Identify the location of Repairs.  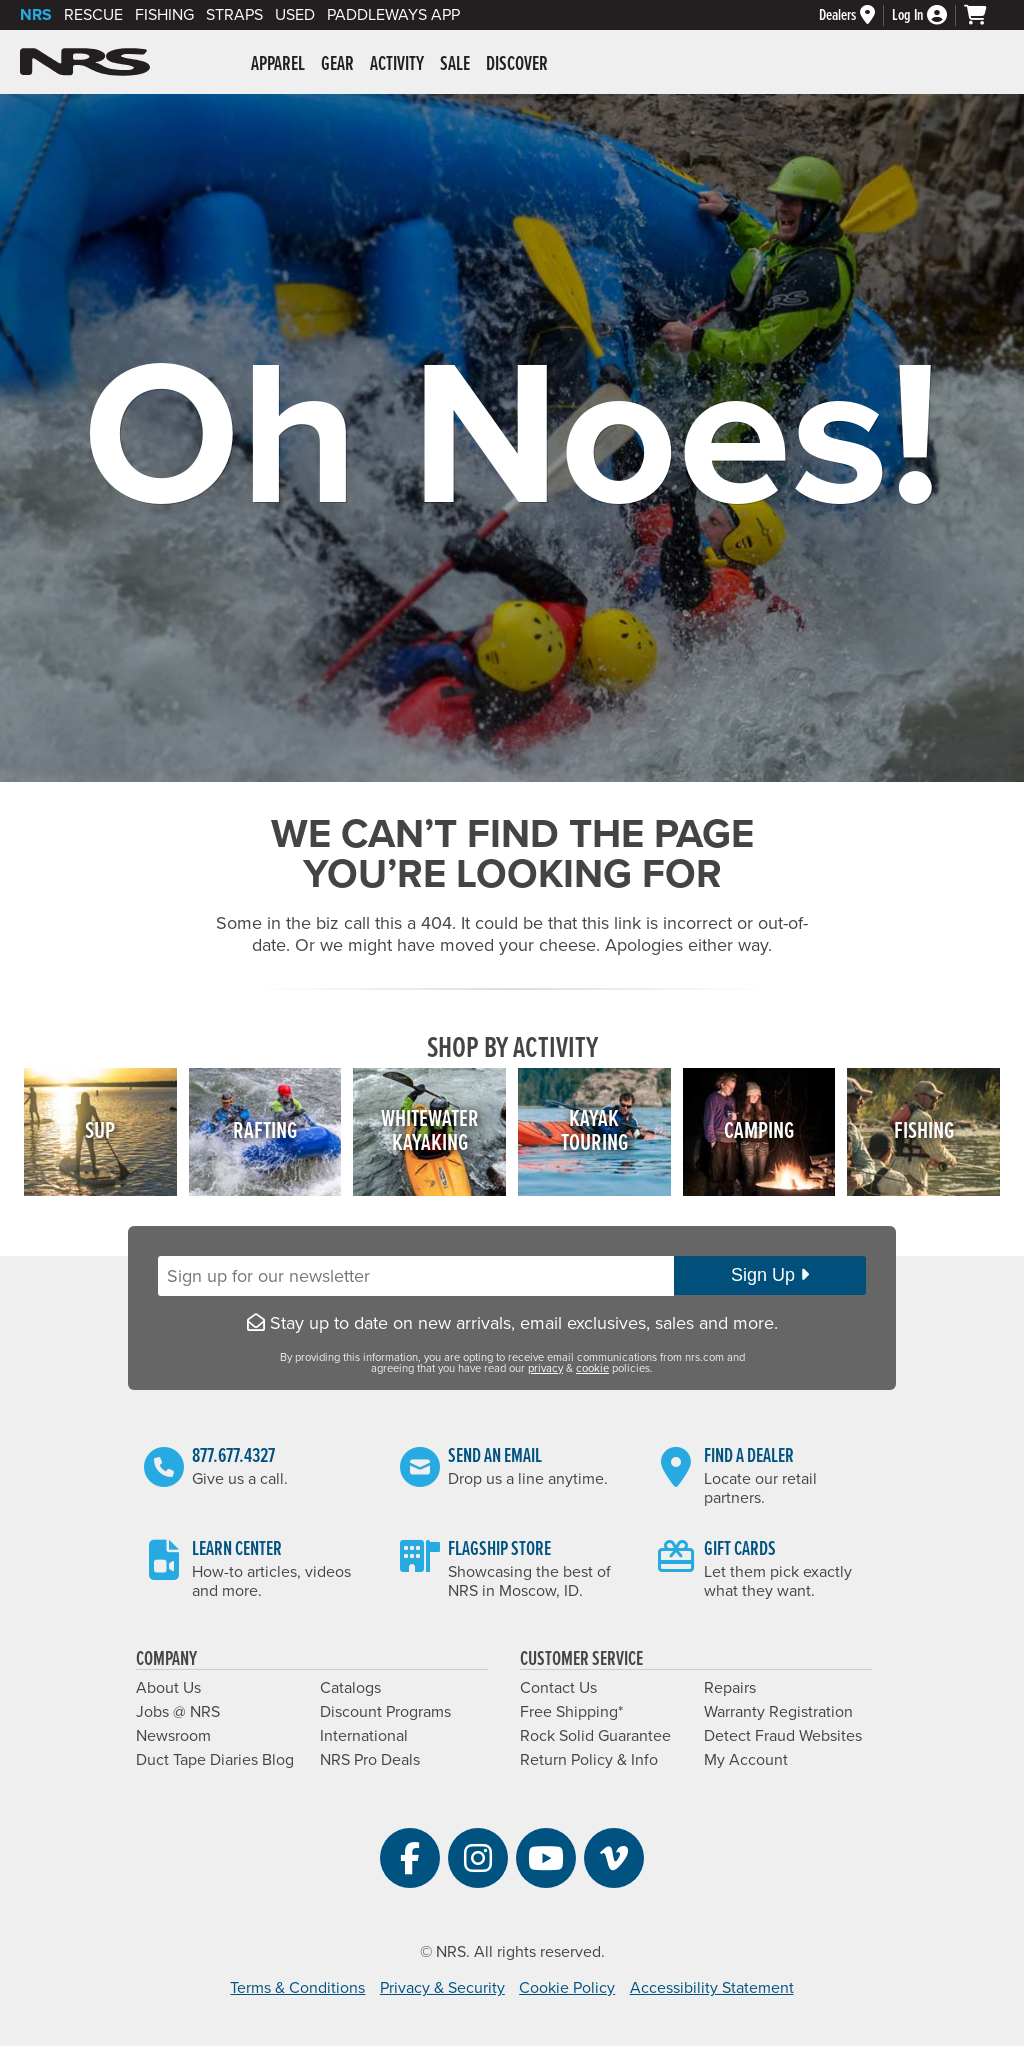
(730, 1688).